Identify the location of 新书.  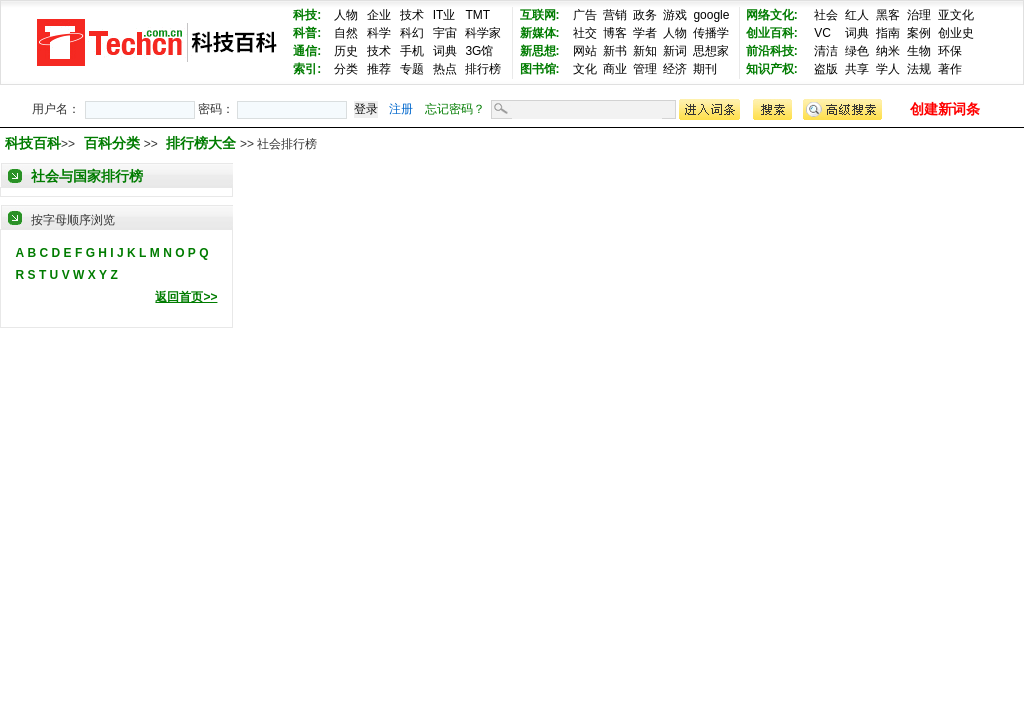
(615, 51).